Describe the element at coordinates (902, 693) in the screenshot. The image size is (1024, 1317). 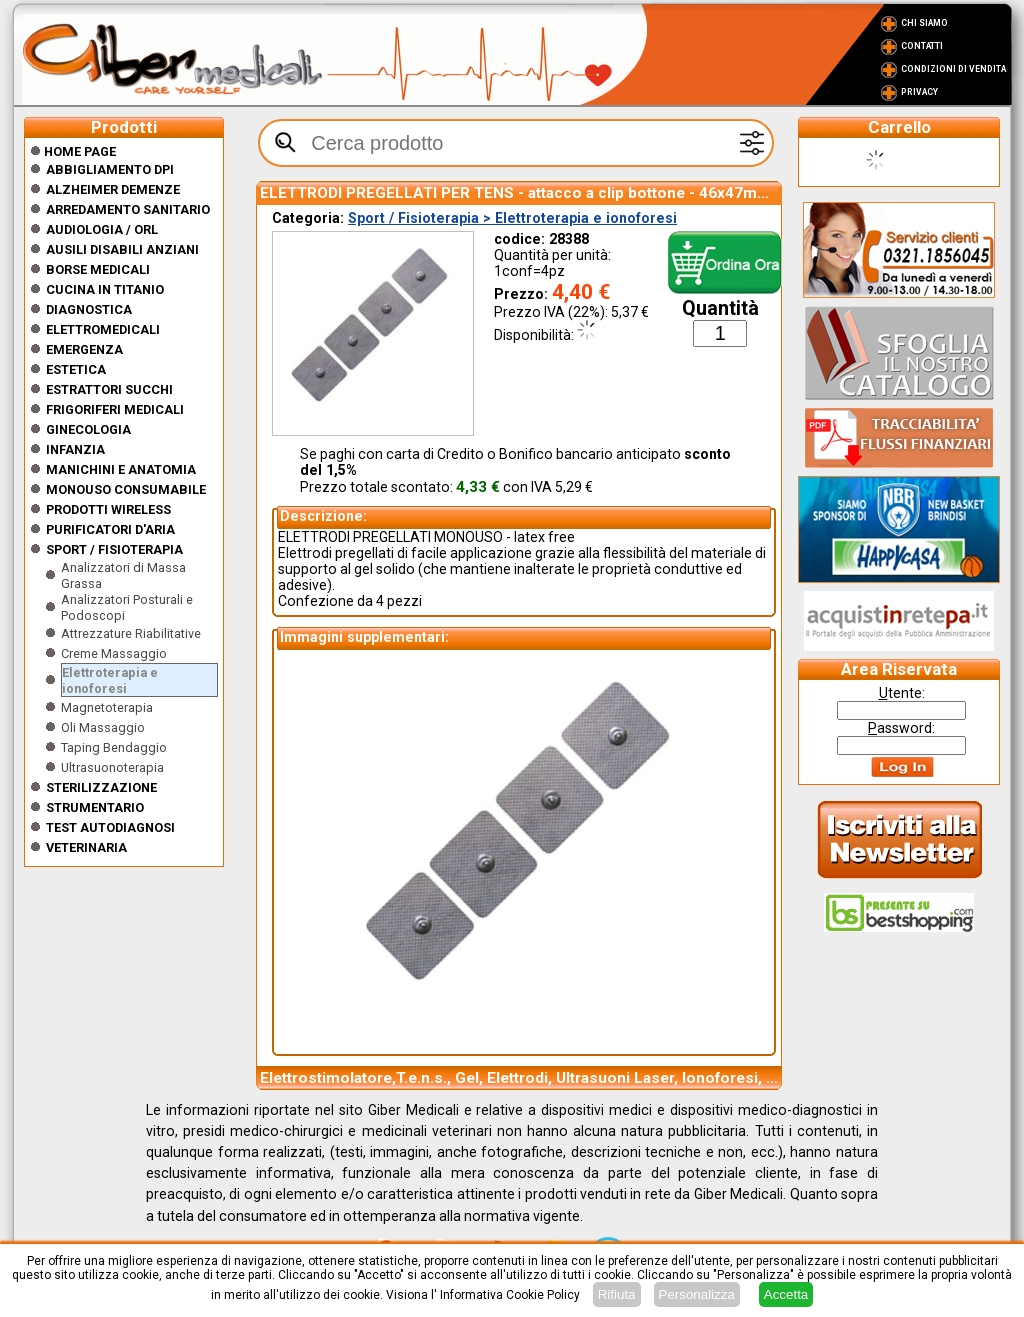
I see `tente:` at that location.